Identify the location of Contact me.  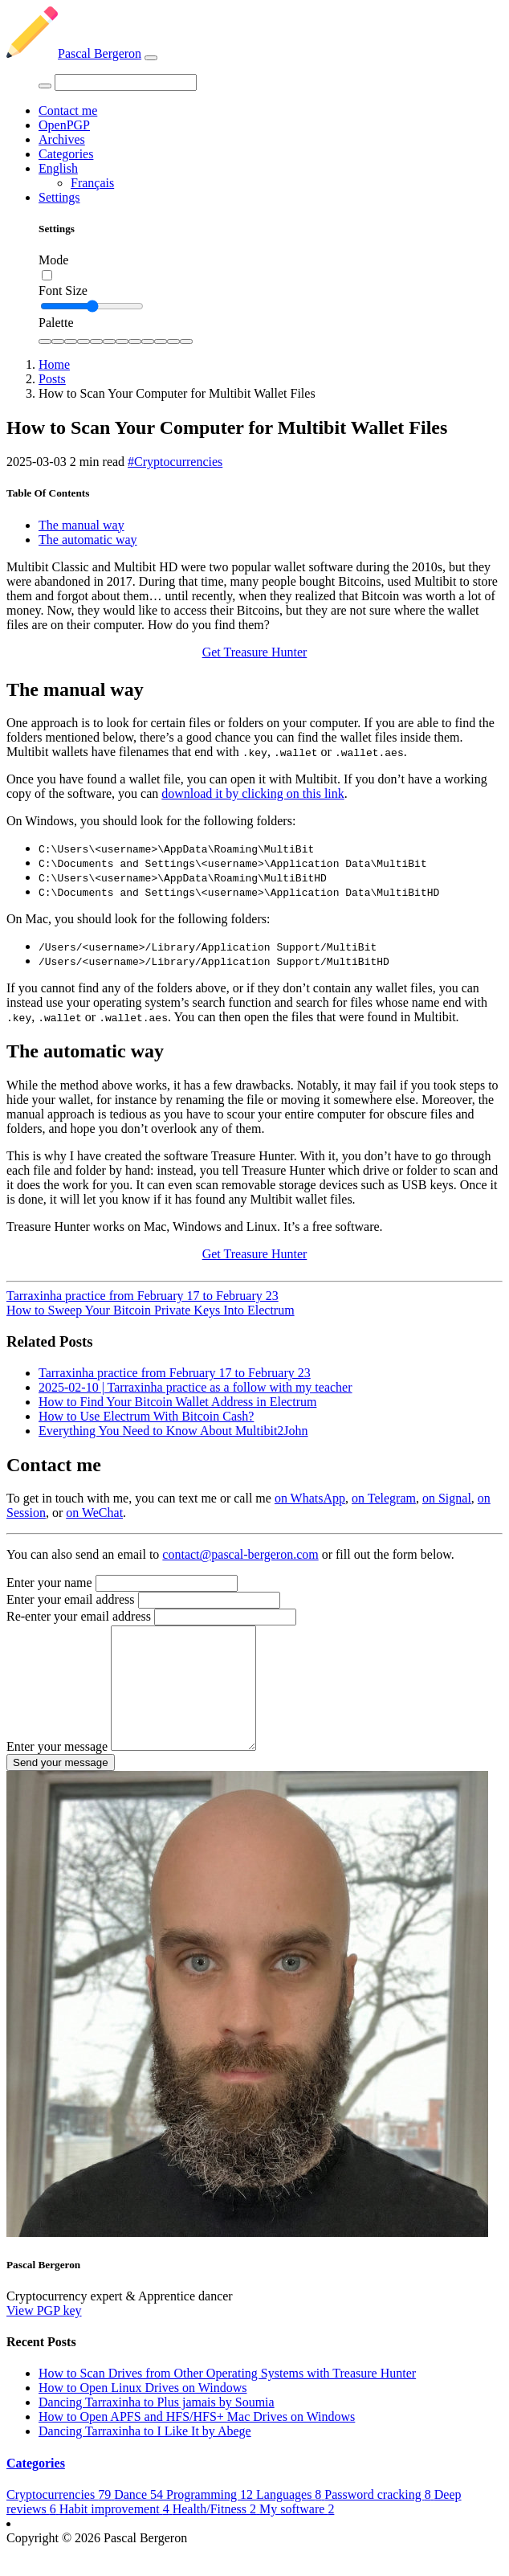
(68, 110).